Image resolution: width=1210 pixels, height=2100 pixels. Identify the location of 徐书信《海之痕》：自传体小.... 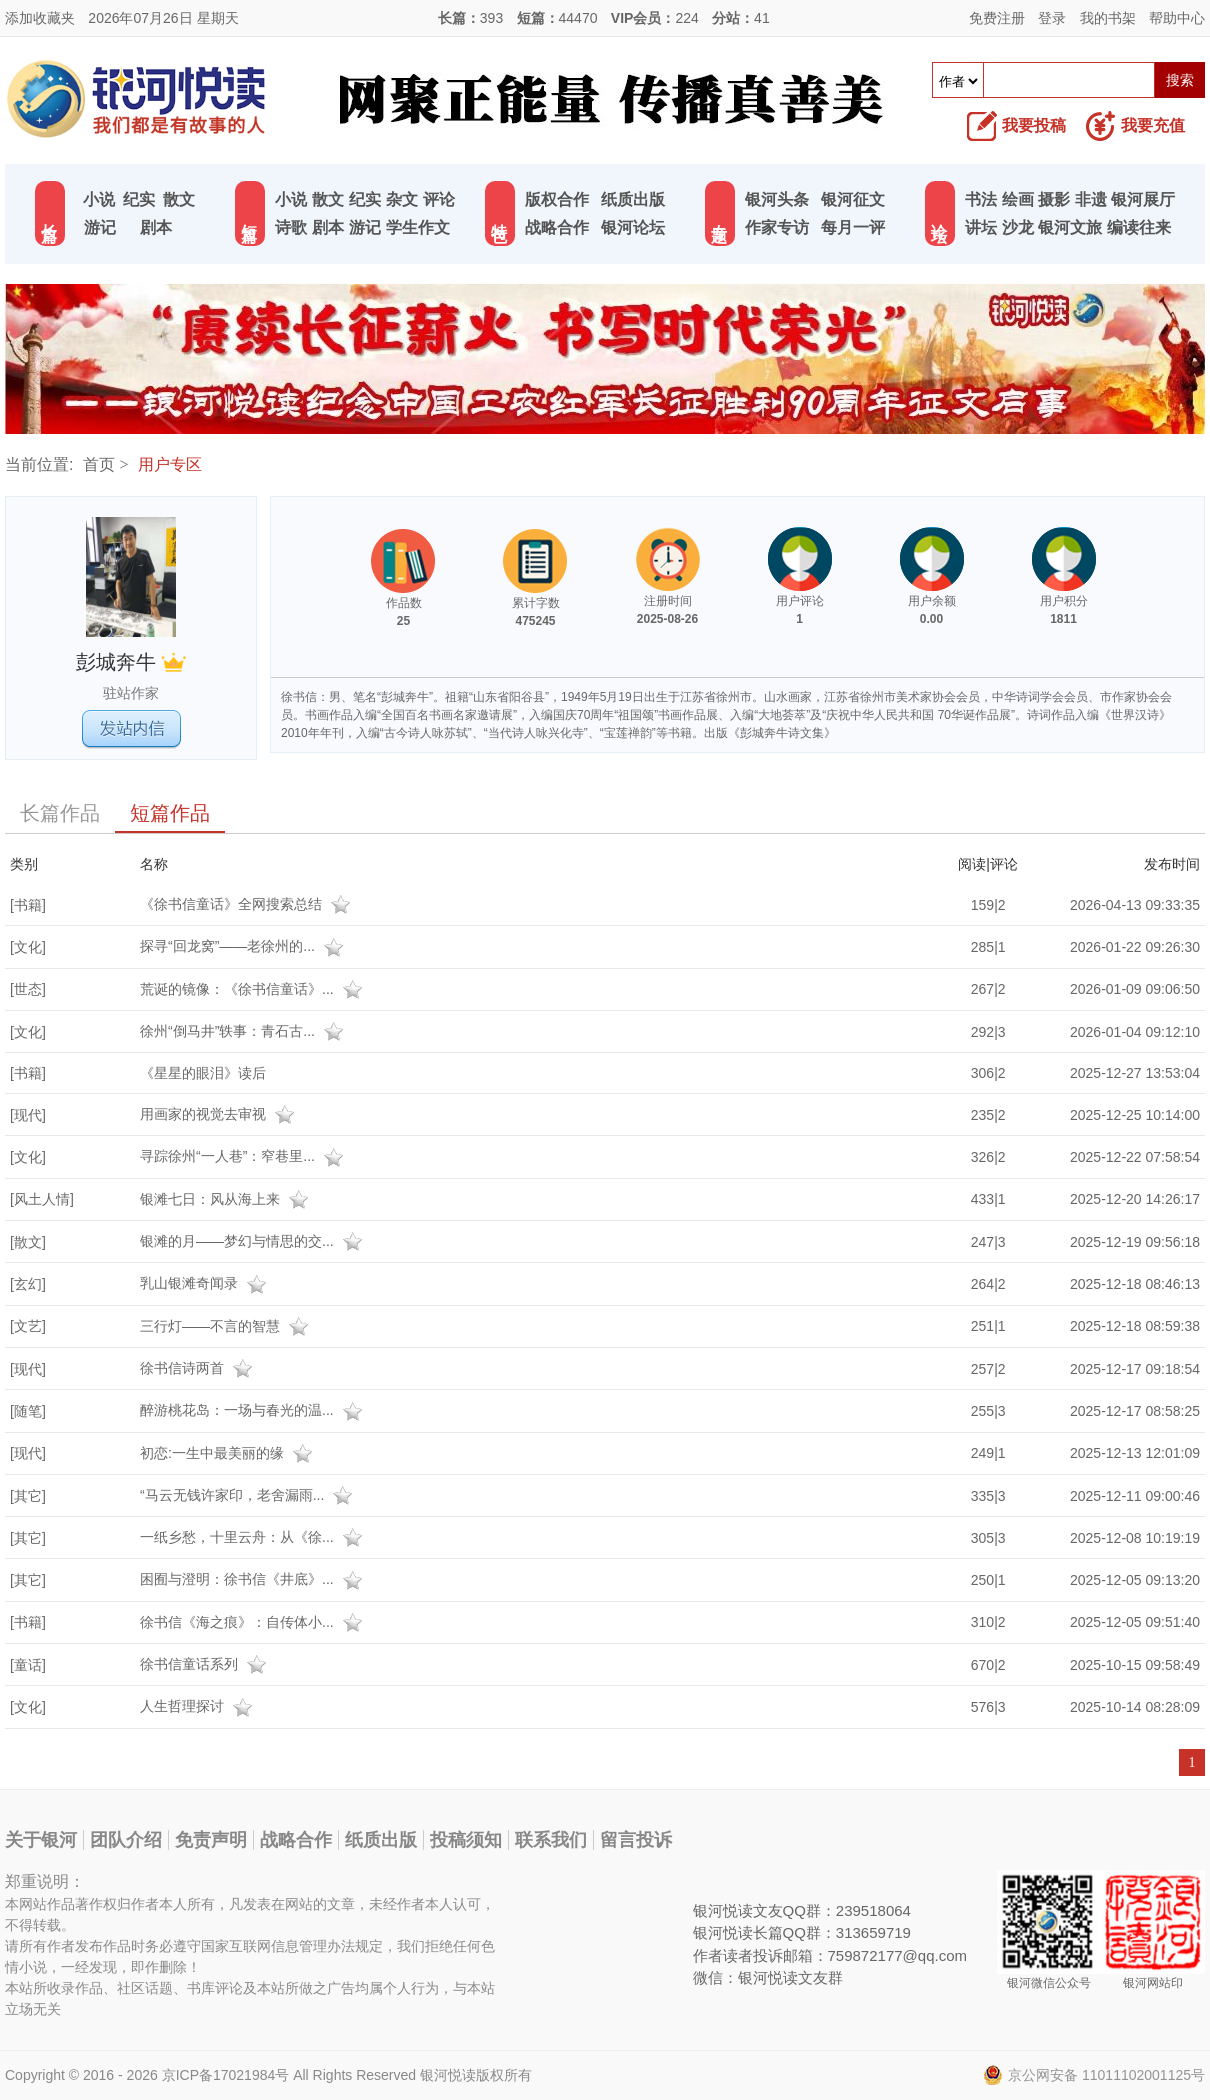
(254, 1622).